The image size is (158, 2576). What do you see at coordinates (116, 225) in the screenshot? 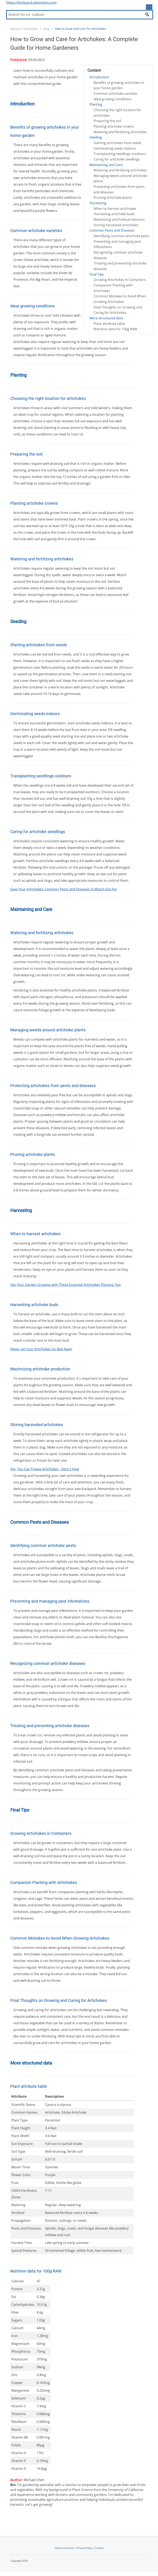
I see `Storing harvested artichokes` at bounding box center [116, 225].